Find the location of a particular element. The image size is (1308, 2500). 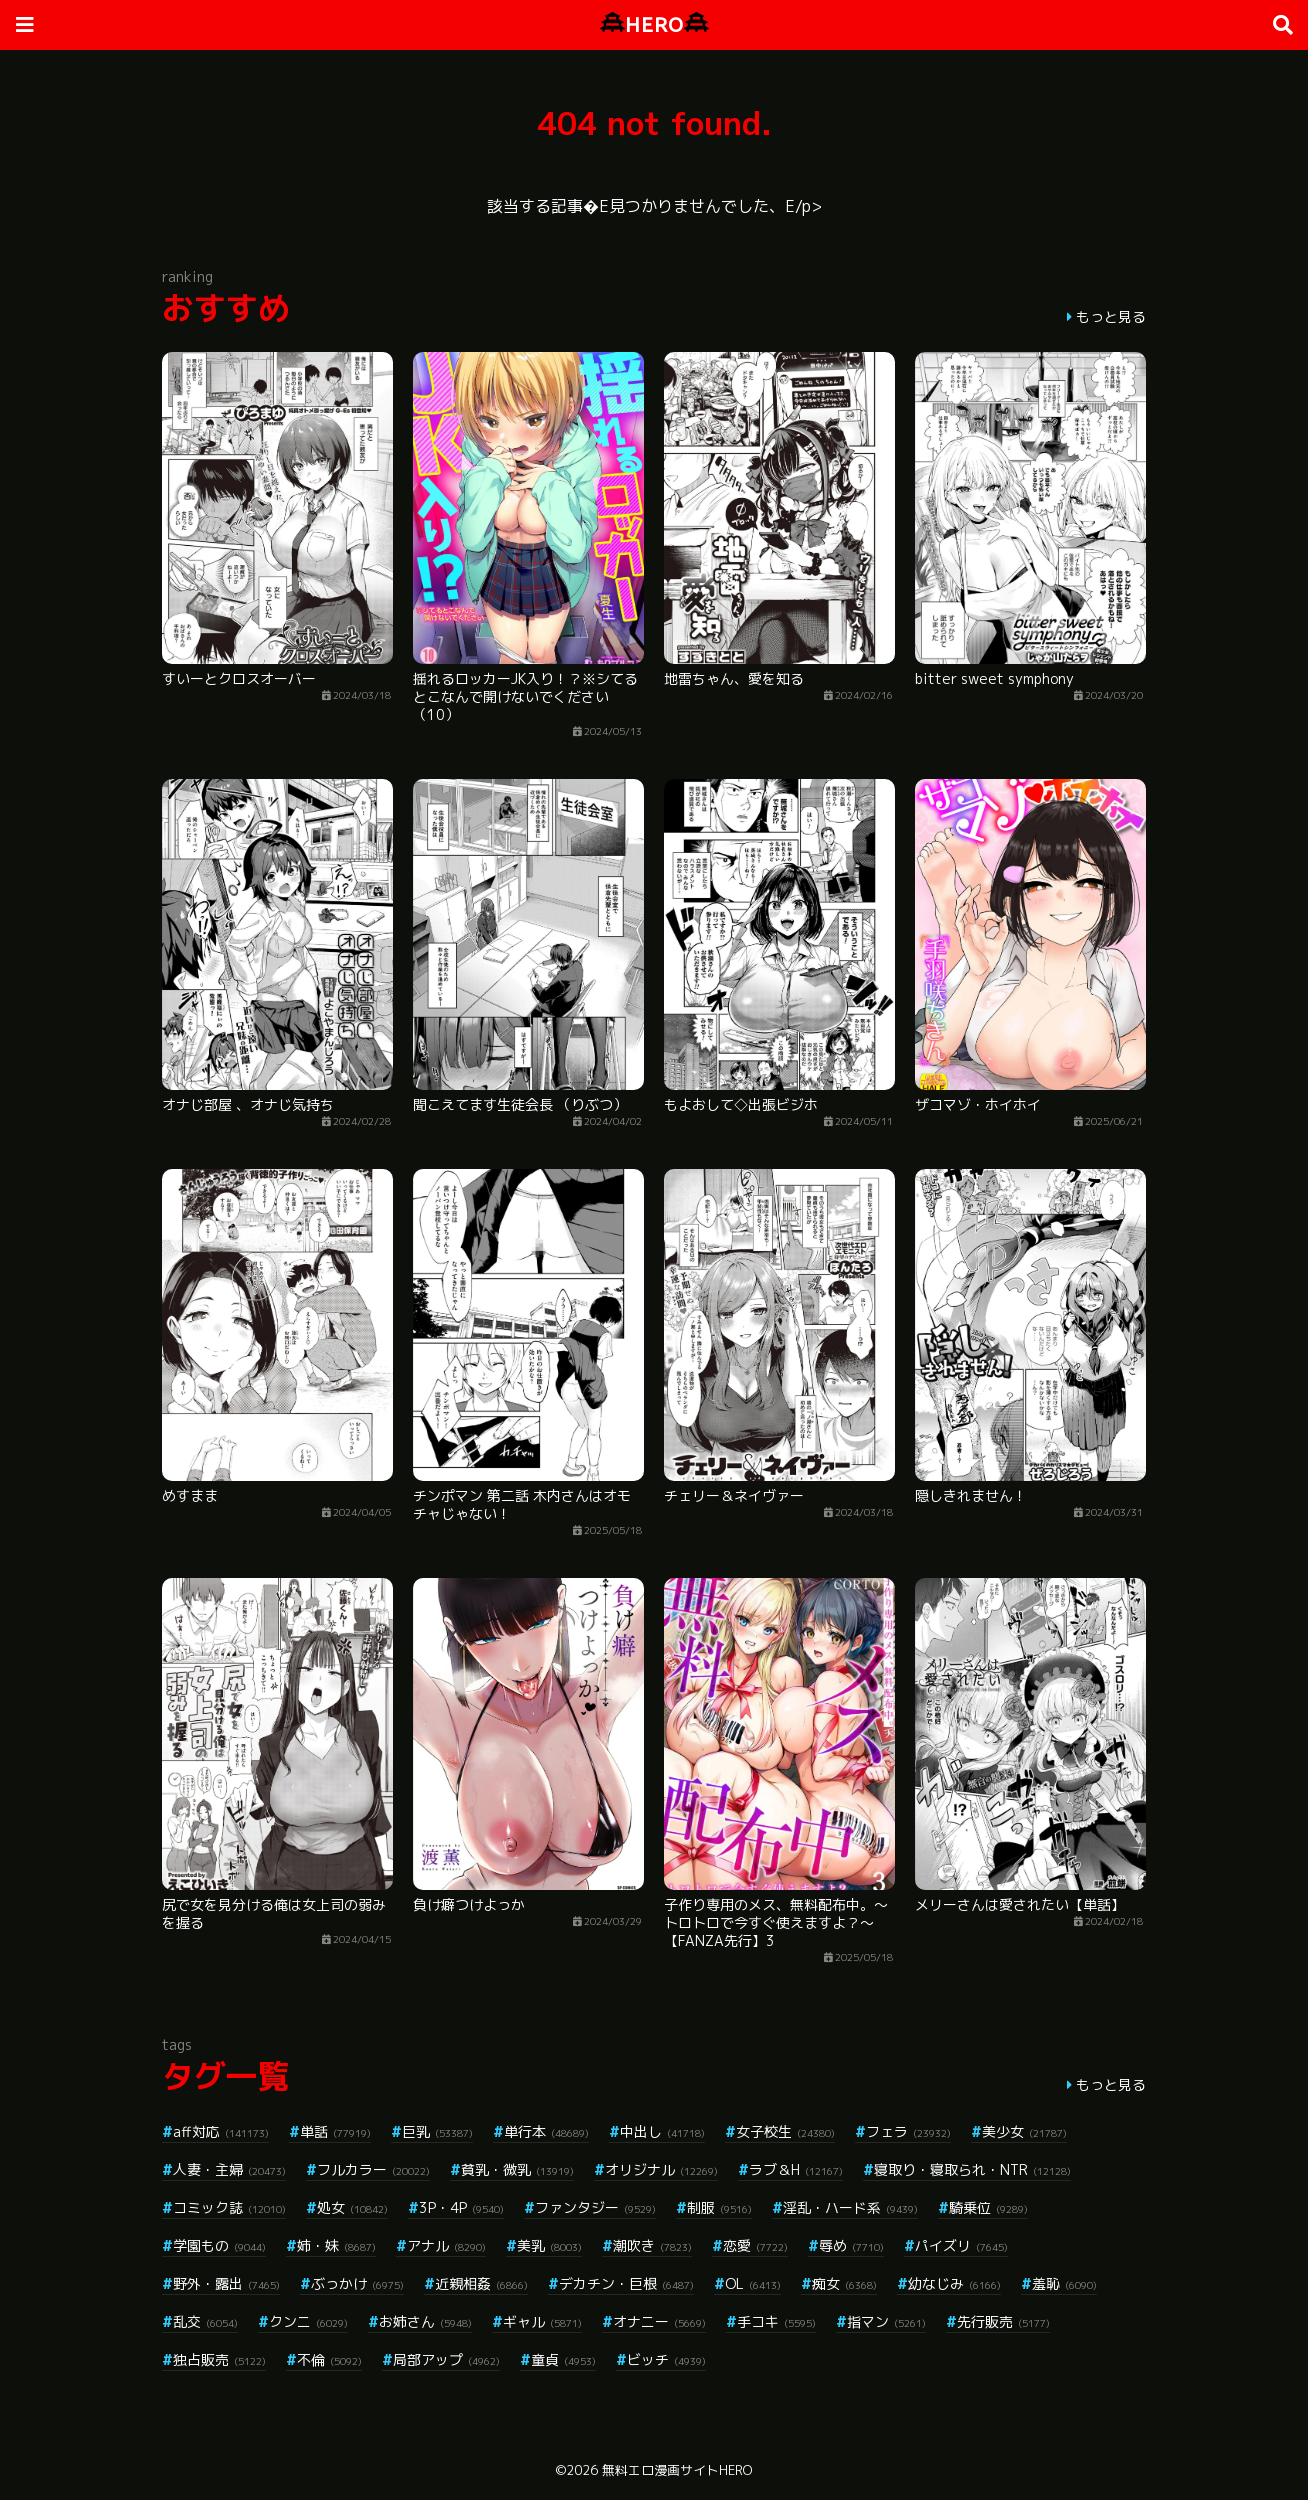

コミック誌 is located at coordinates (229, 2207).